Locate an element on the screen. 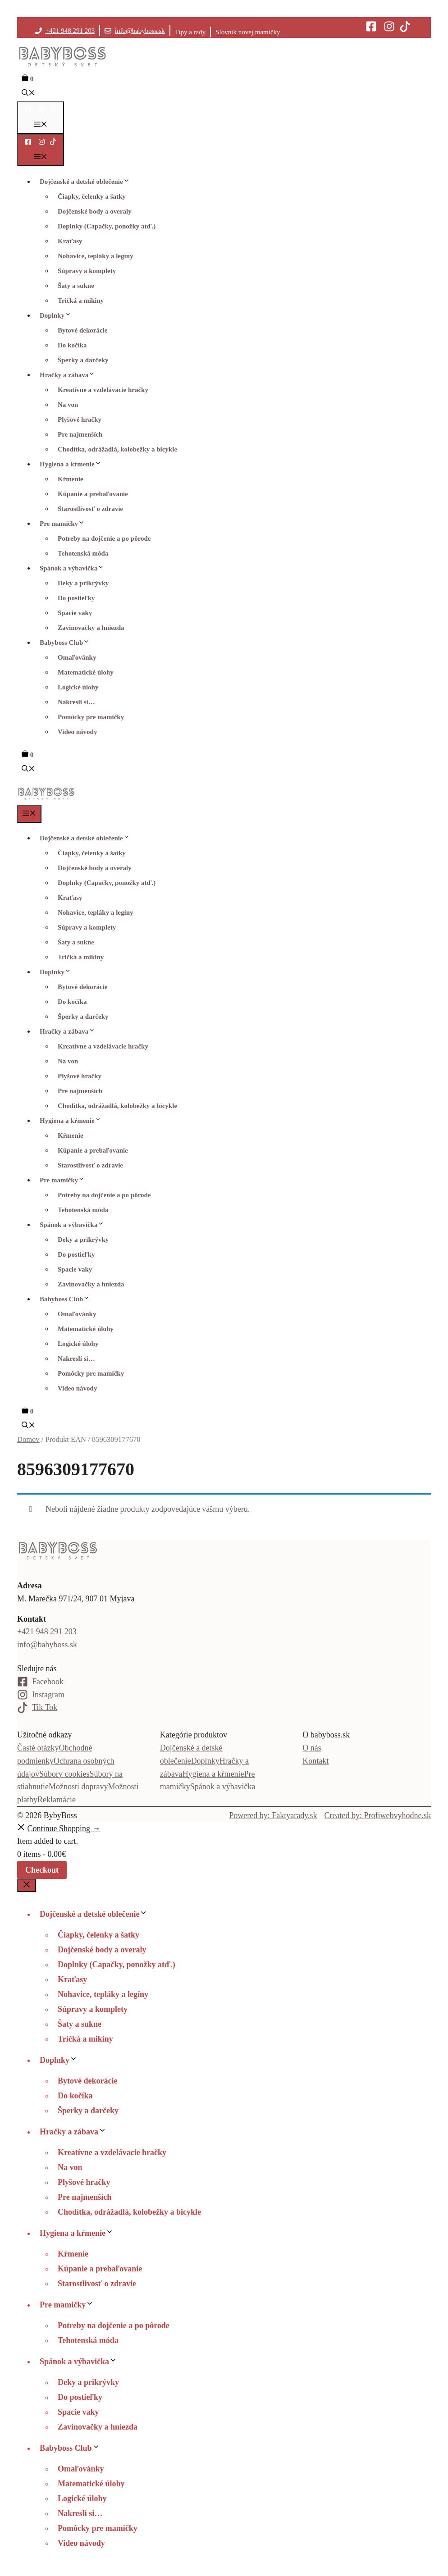  Kreatívne a vzdelávacie hračky is located at coordinates (103, 389).